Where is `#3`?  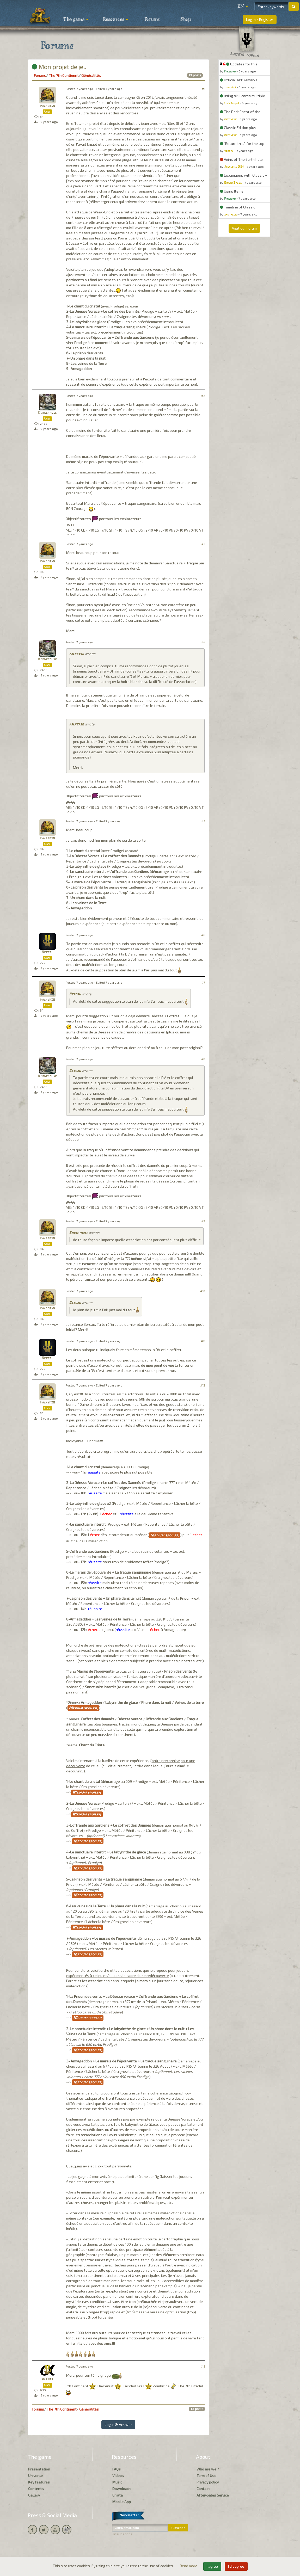 #3 is located at coordinates (203, 544).